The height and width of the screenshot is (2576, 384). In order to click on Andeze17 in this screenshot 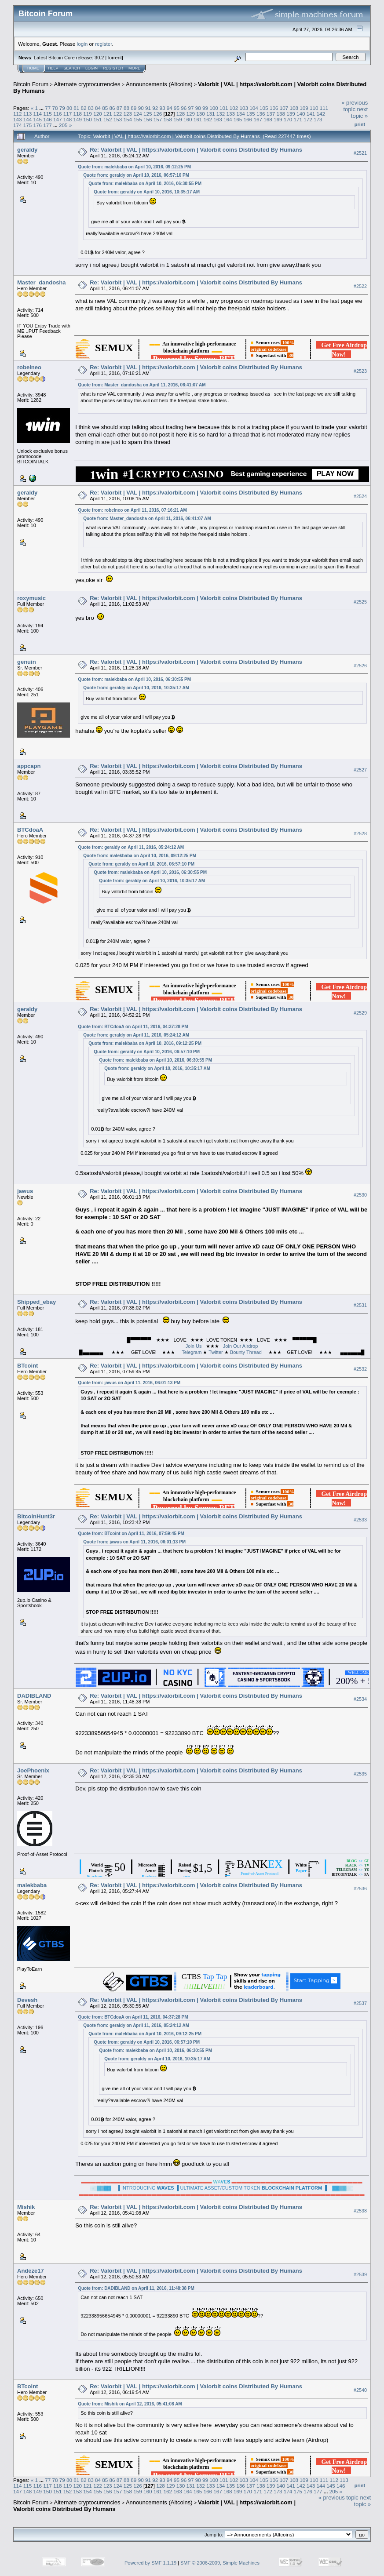, I will do `click(30, 2270)`.